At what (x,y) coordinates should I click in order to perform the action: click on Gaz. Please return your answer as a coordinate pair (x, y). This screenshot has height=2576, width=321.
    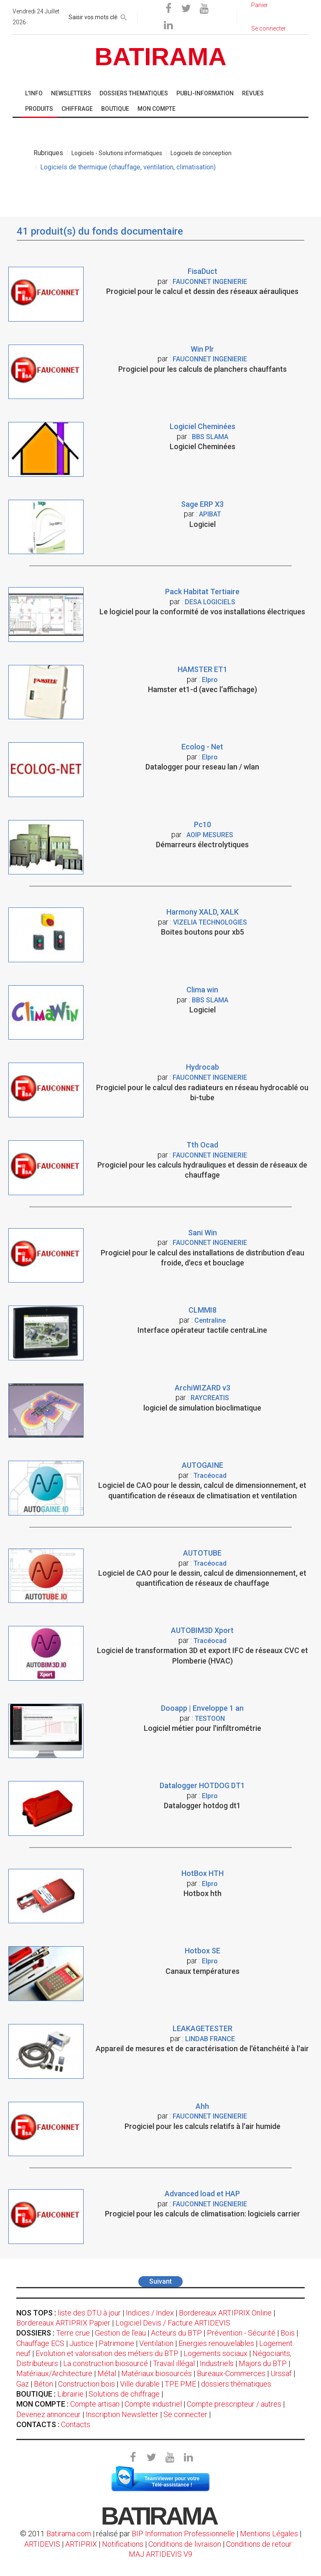
    Looking at the image, I should click on (22, 2383).